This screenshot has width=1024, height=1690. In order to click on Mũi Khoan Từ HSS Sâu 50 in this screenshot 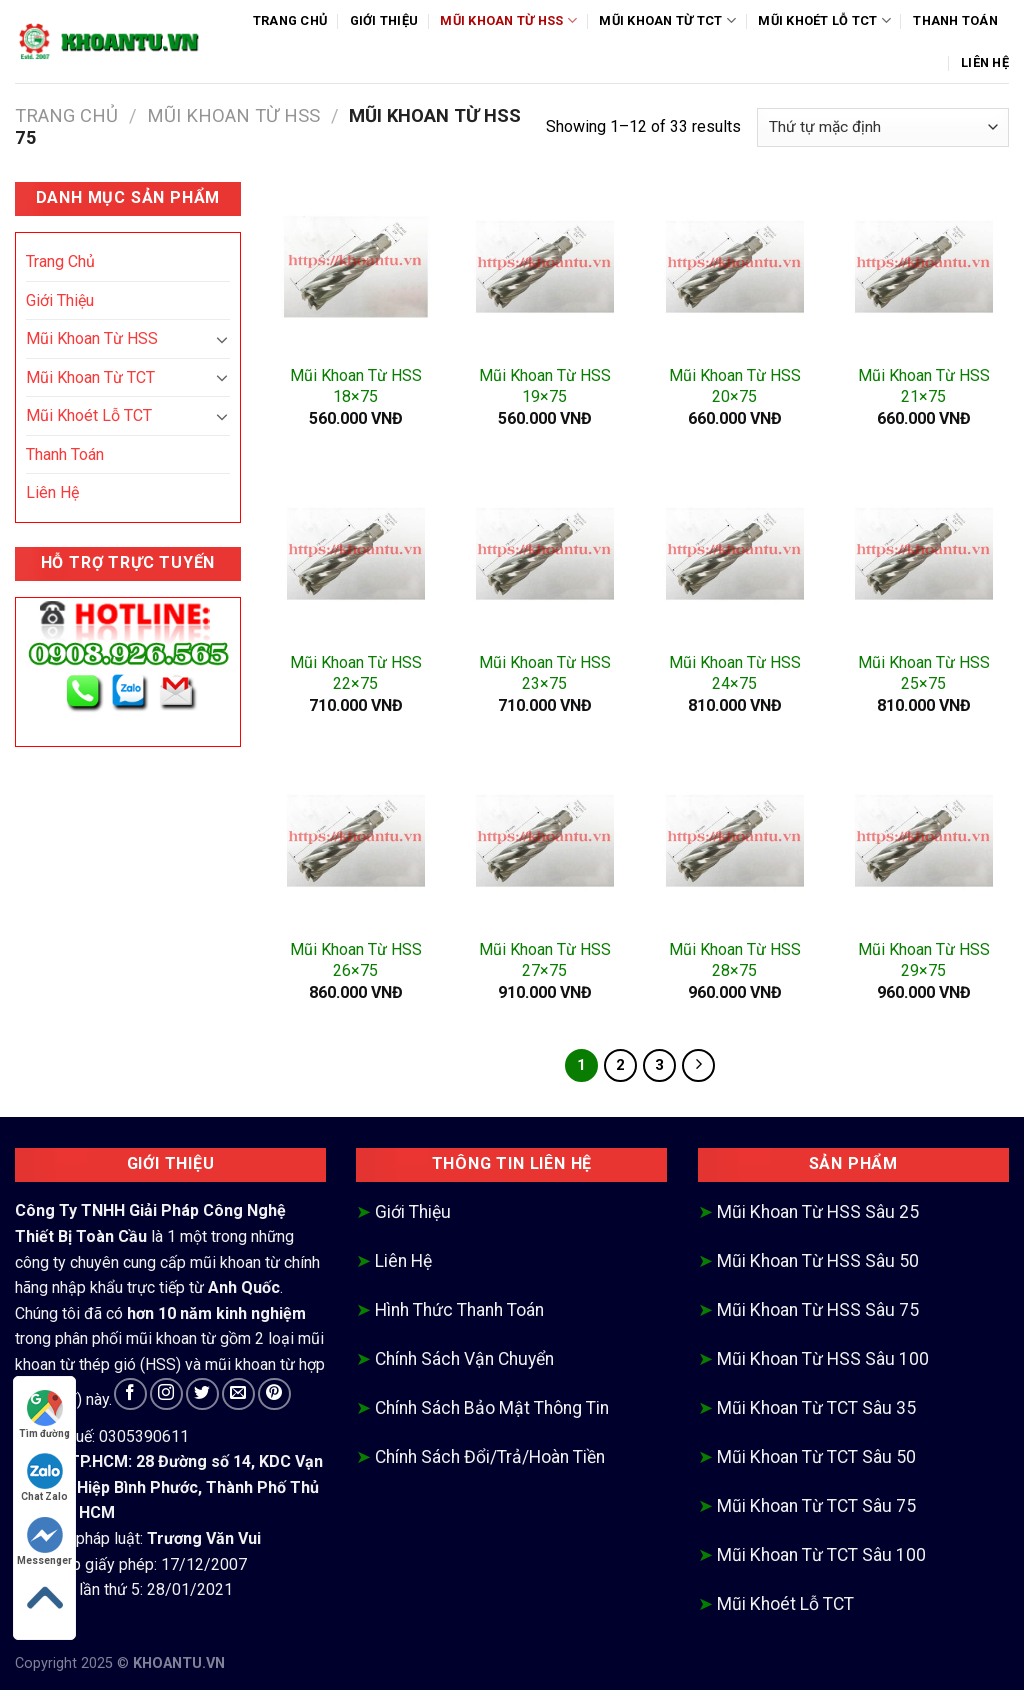, I will do `click(818, 1261)`.